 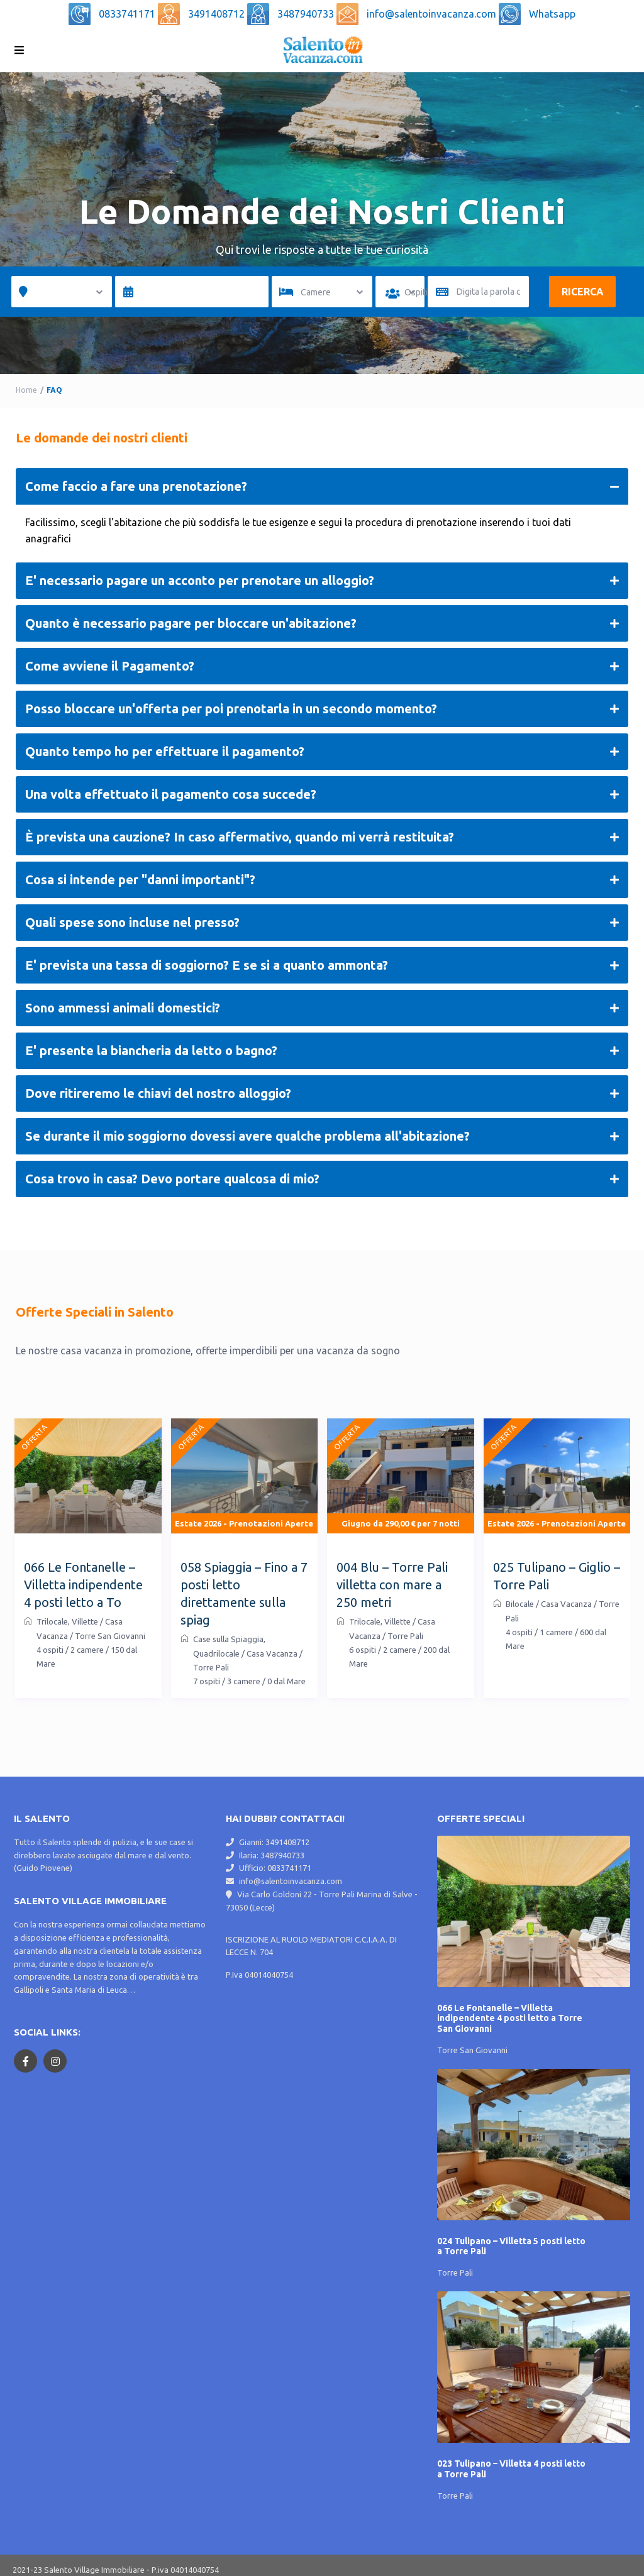 I want to click on Quanto è necessario pagare per bloccare un'abitazione?, so click(x=322, y=623).